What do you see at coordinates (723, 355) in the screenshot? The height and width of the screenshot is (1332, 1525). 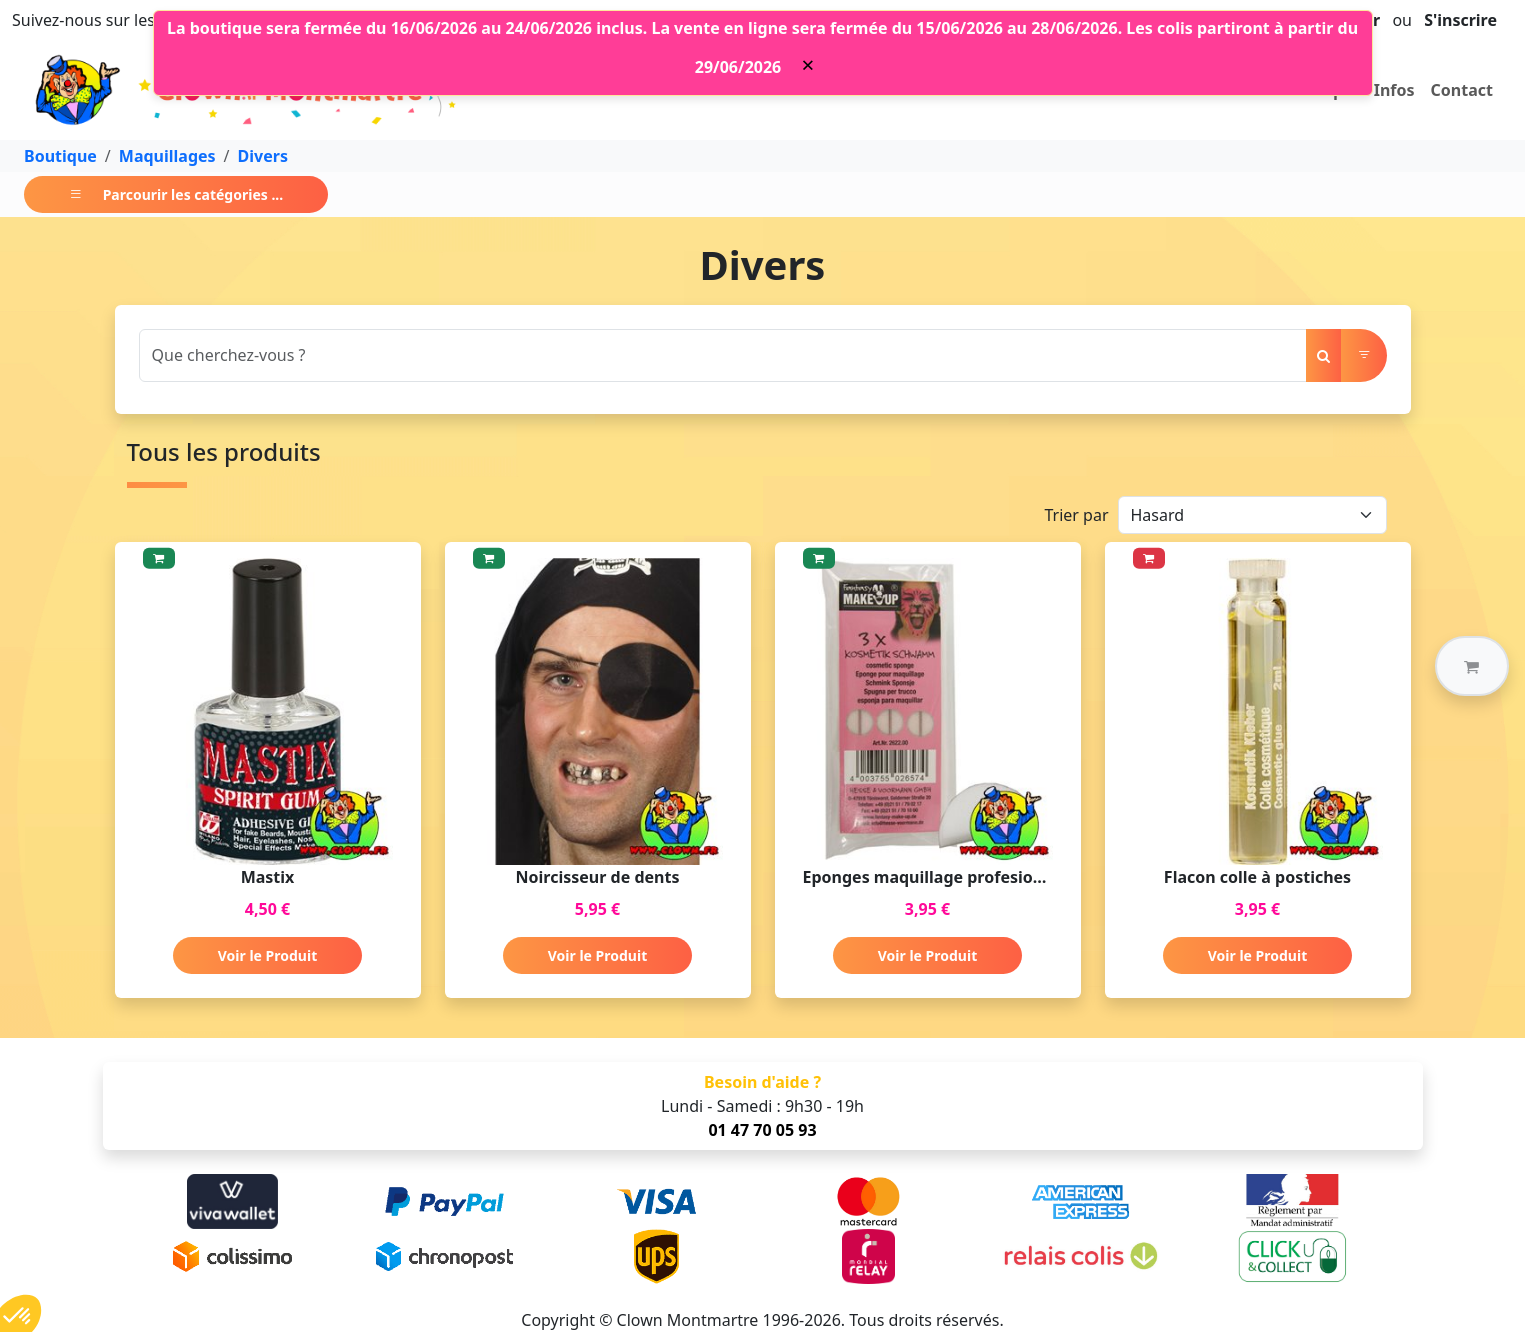 I see `[Search]` at bounding box center [723, 355].